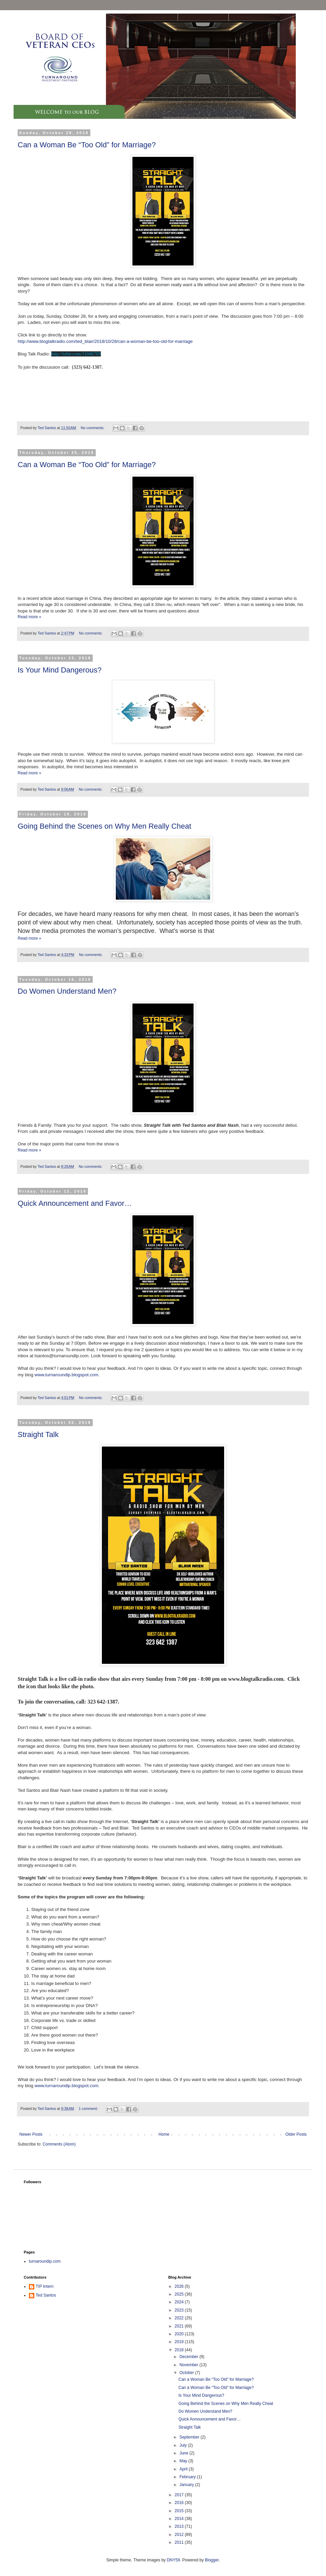 The image size is (326, 2576). What do you see at coordinates (296, 2134) in the screenshot?
I see `Older Posts` at bounding box center [296, 2134].